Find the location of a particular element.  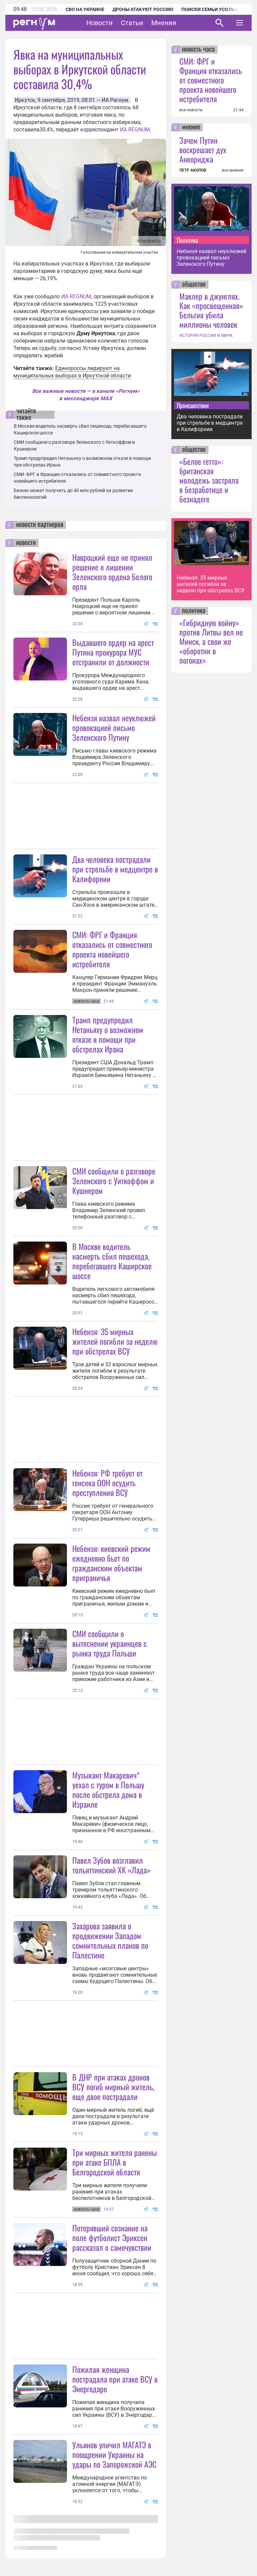

общество is located at coordinates (194, 285).